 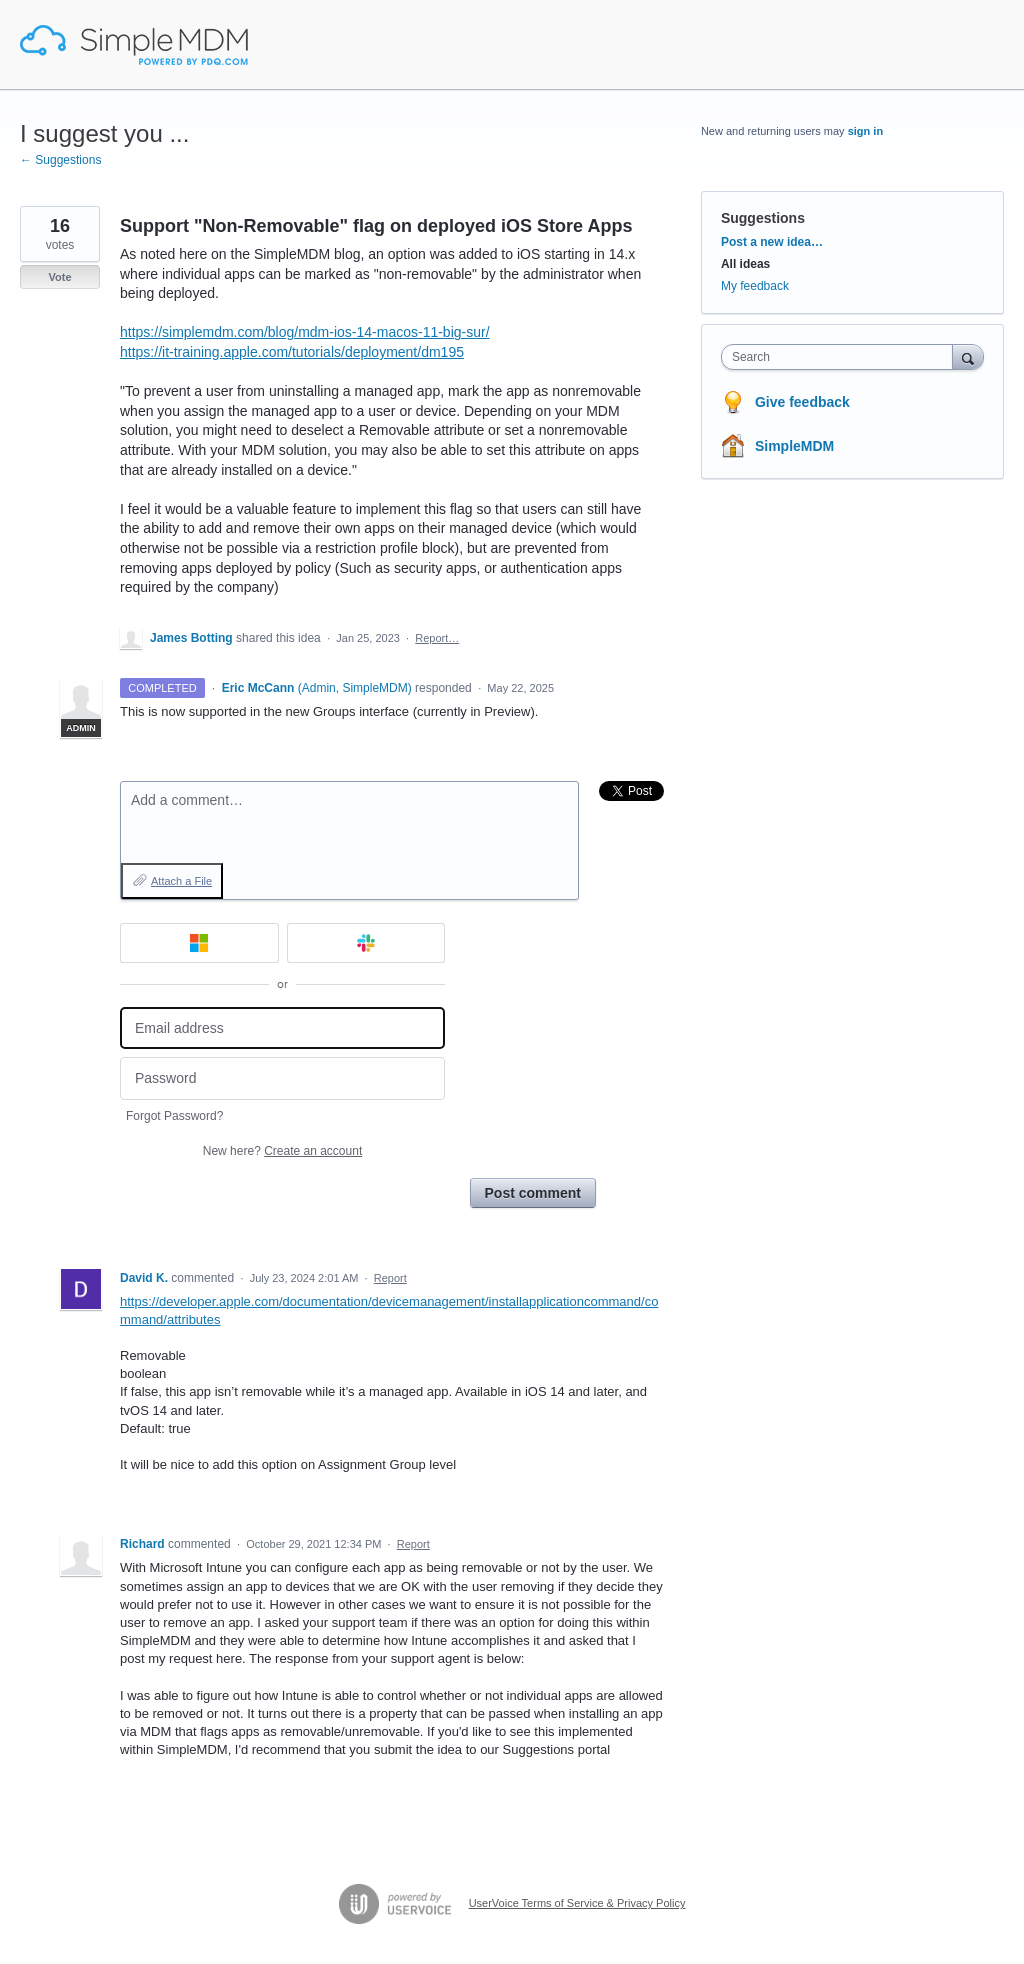 What do you see at coordinates (865, 131) in the screenshot?
I see `sign in` at bounding box center [865, 131].